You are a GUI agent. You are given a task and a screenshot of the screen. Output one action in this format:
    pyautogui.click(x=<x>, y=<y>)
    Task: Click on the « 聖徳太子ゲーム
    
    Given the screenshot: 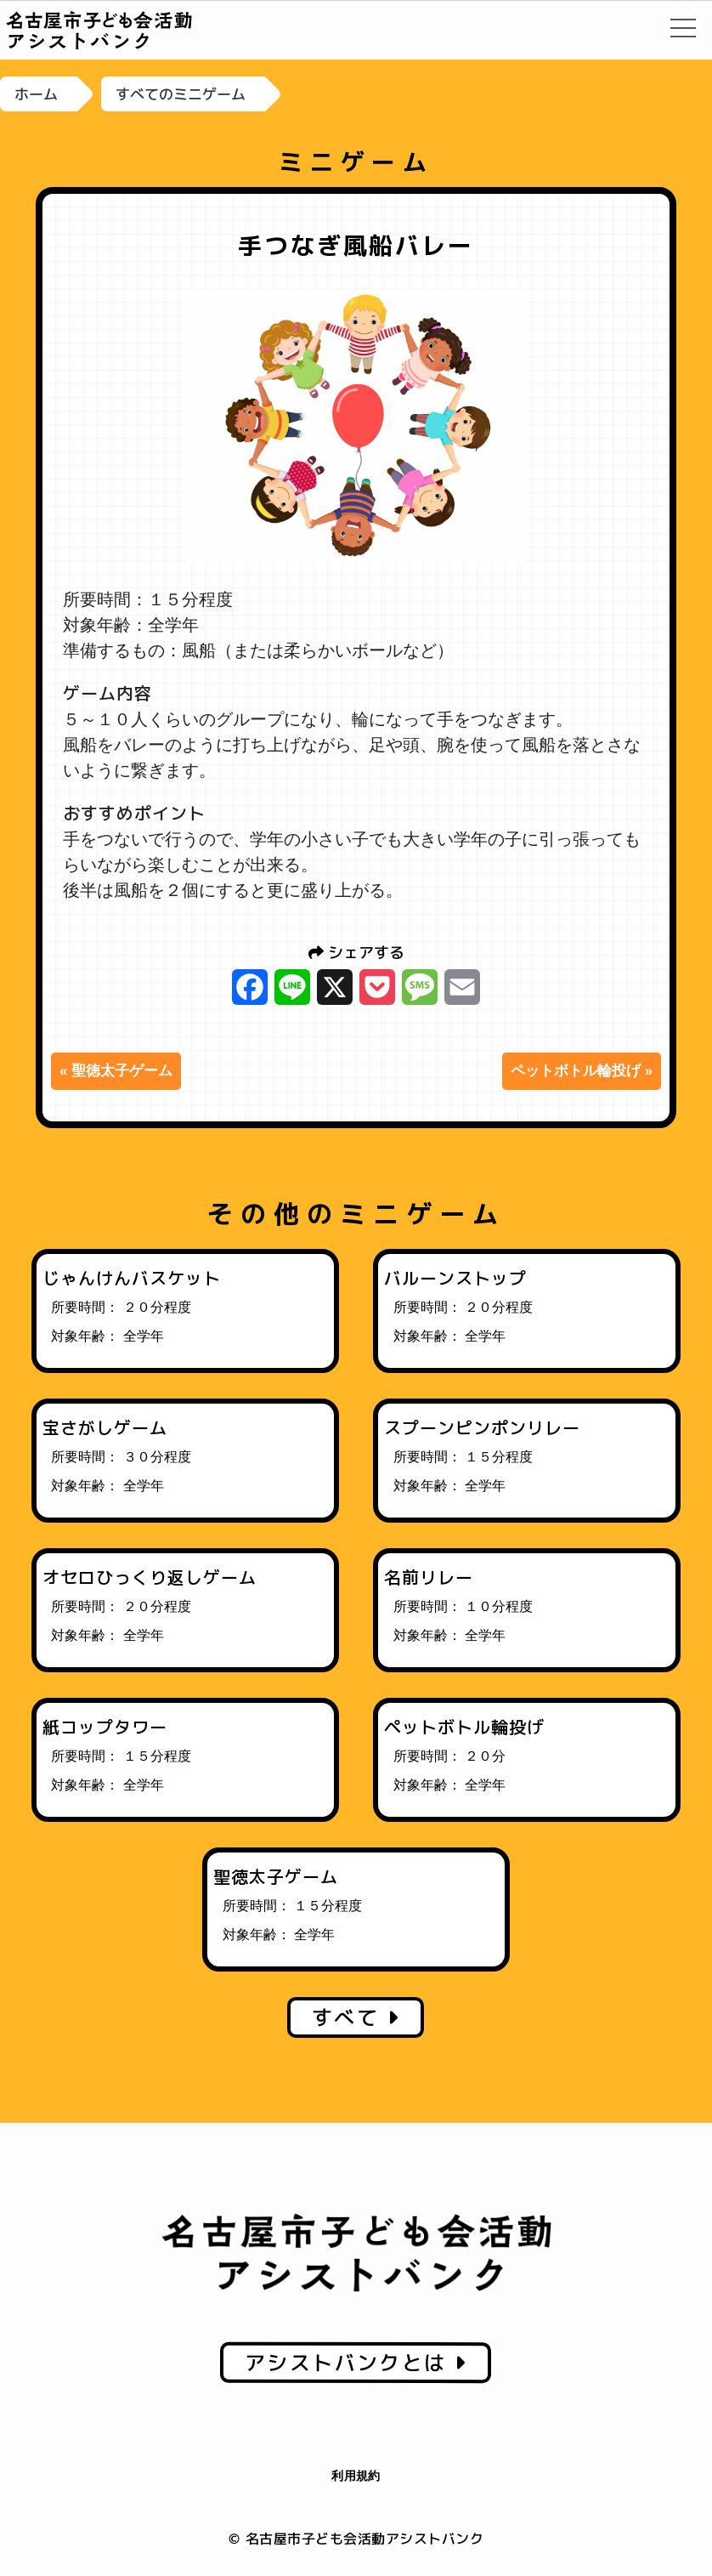 What is the action you would take?
    pyautogui.click(x=115, y=1071)
    